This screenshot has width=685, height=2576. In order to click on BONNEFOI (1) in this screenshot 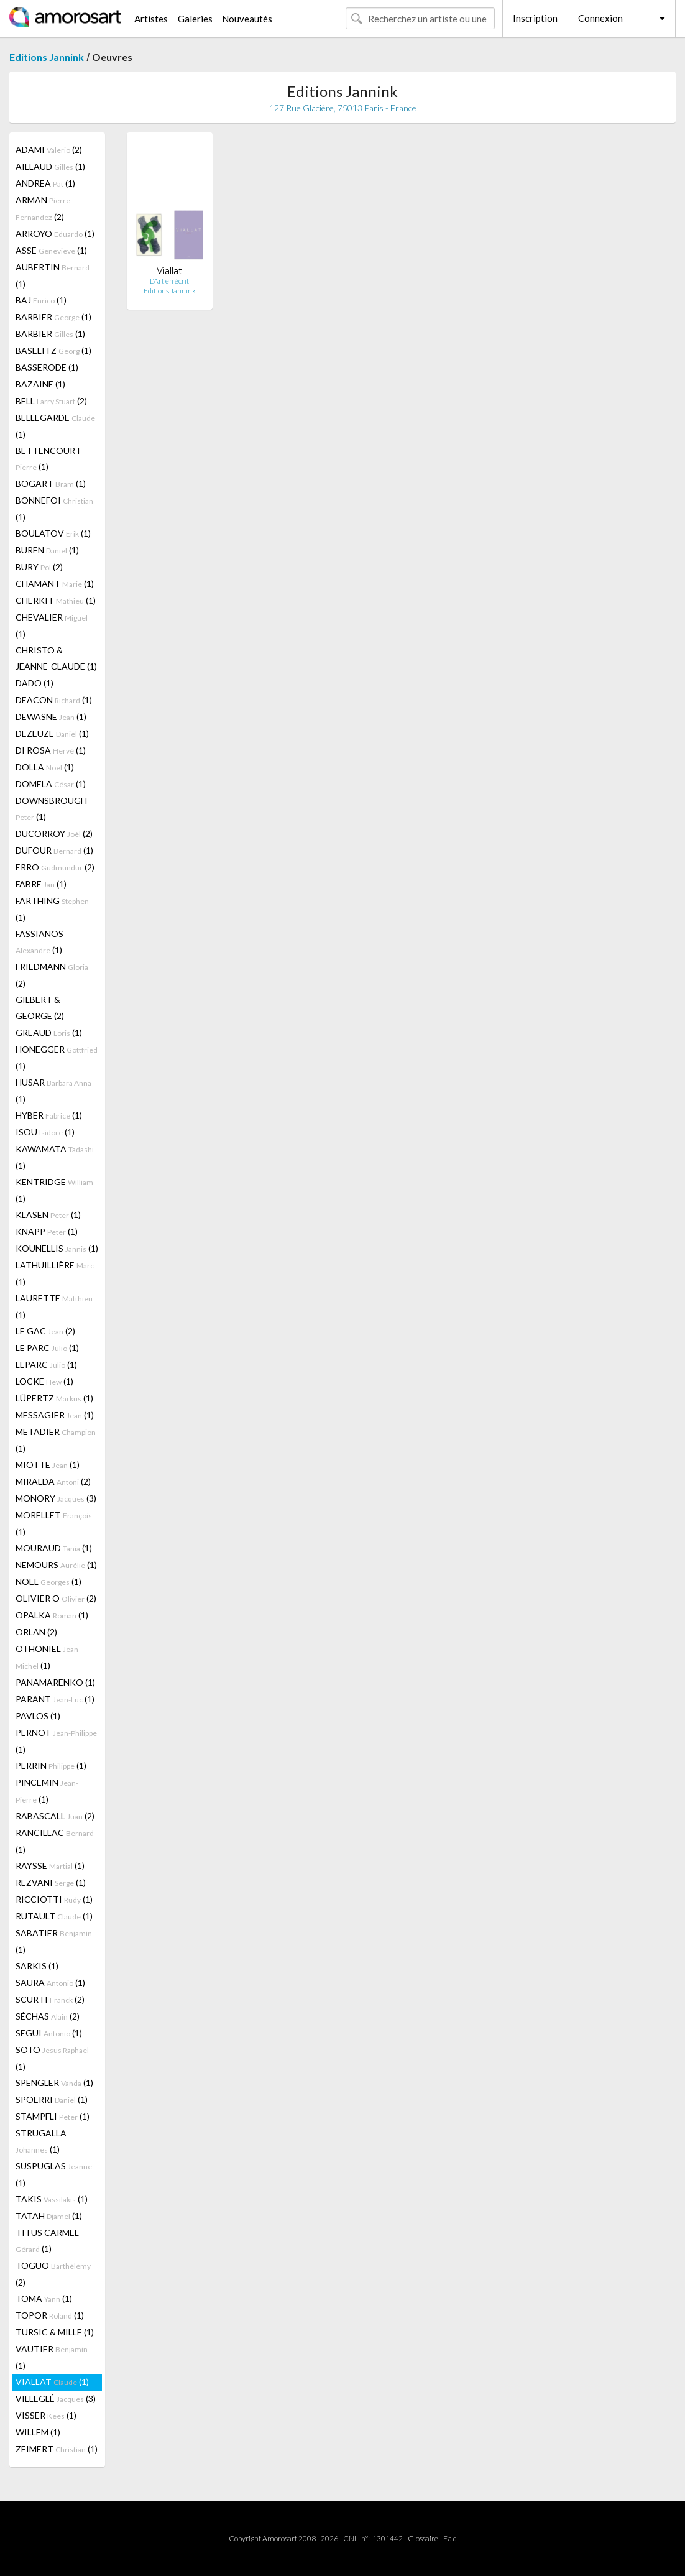, I will do `click(54, 508)`.